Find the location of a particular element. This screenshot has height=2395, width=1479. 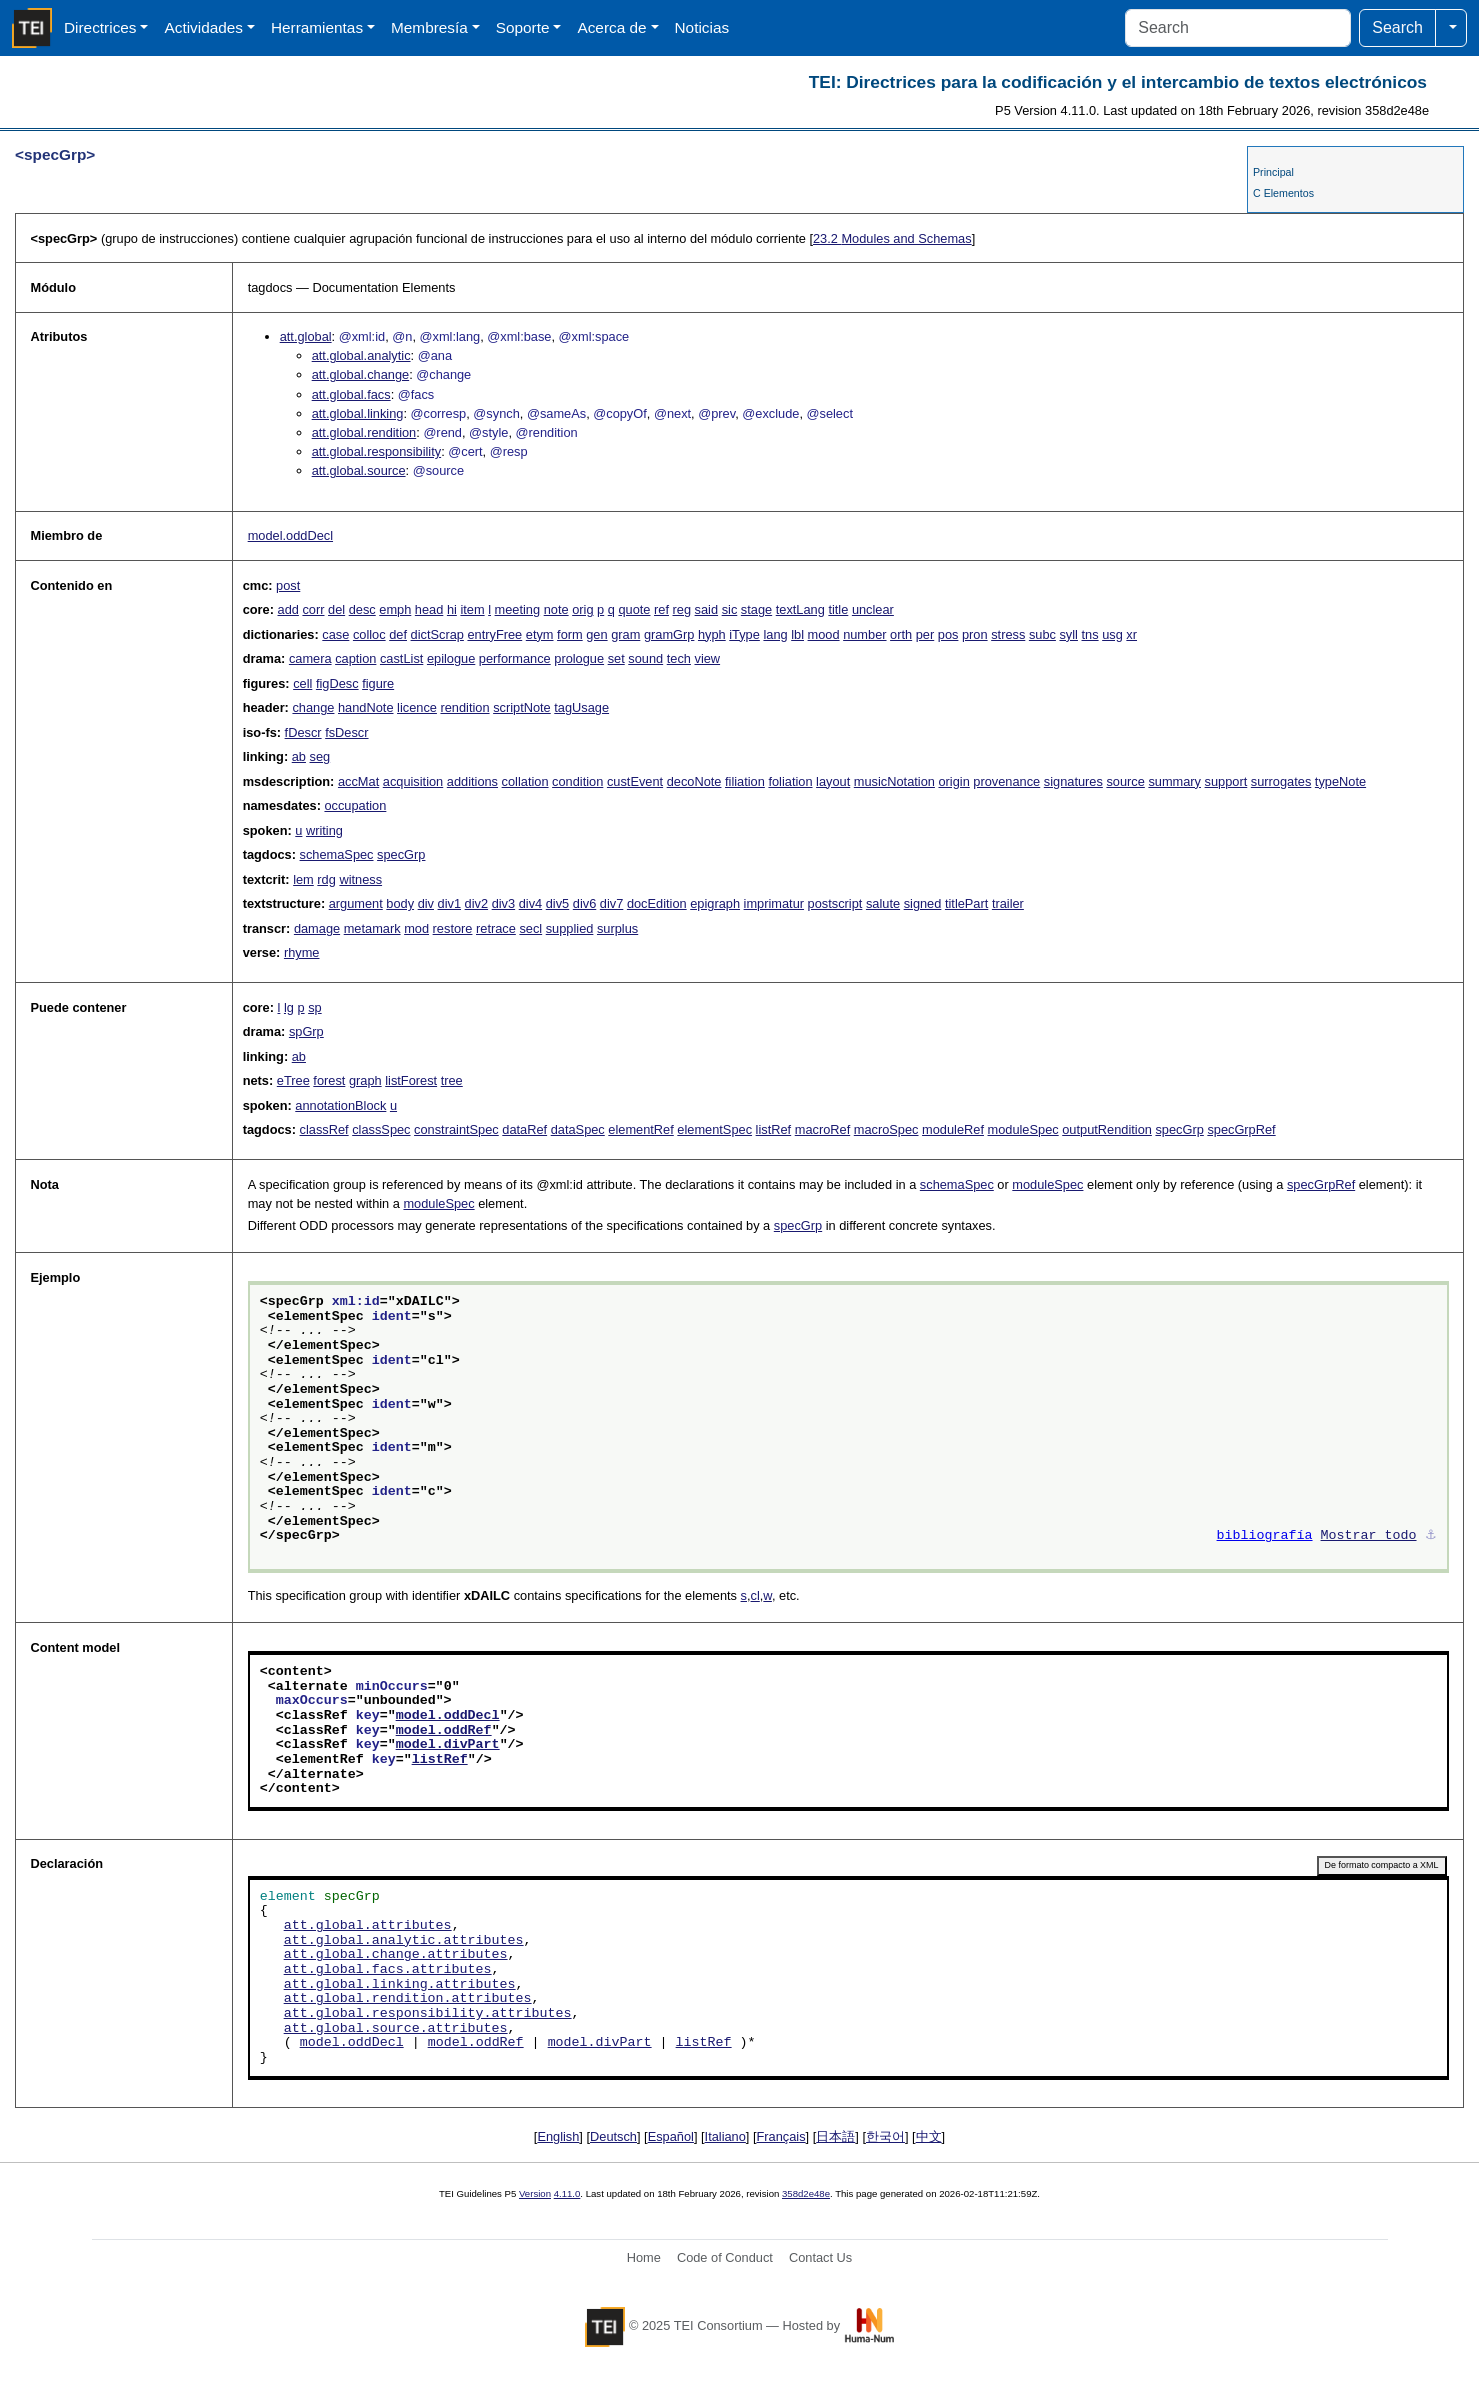

fsDescr is located at coordinates (346, 732).